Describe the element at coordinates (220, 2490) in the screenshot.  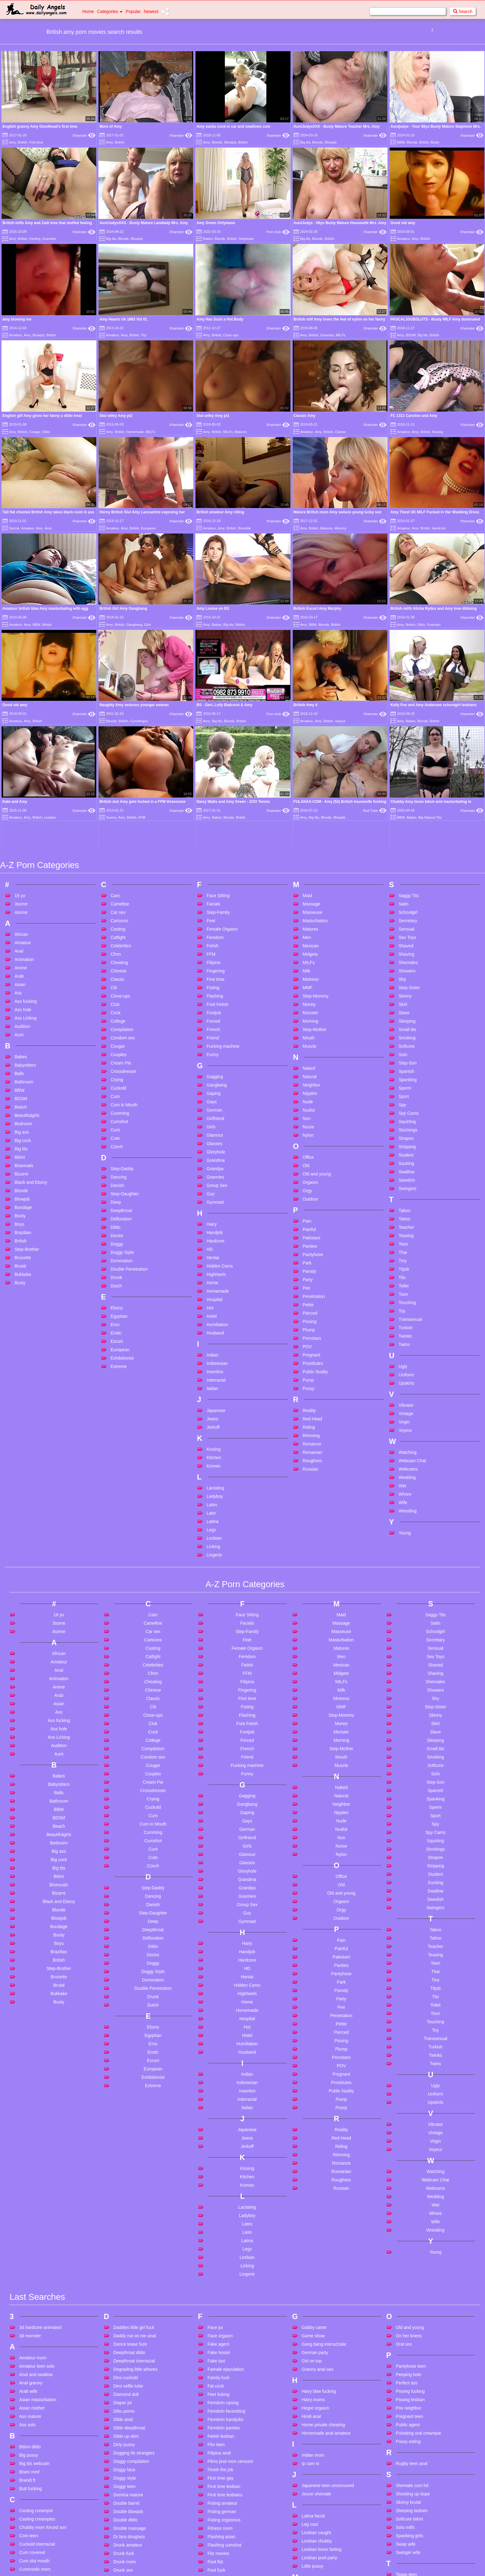
I see `Fuck my cunt` at that location.